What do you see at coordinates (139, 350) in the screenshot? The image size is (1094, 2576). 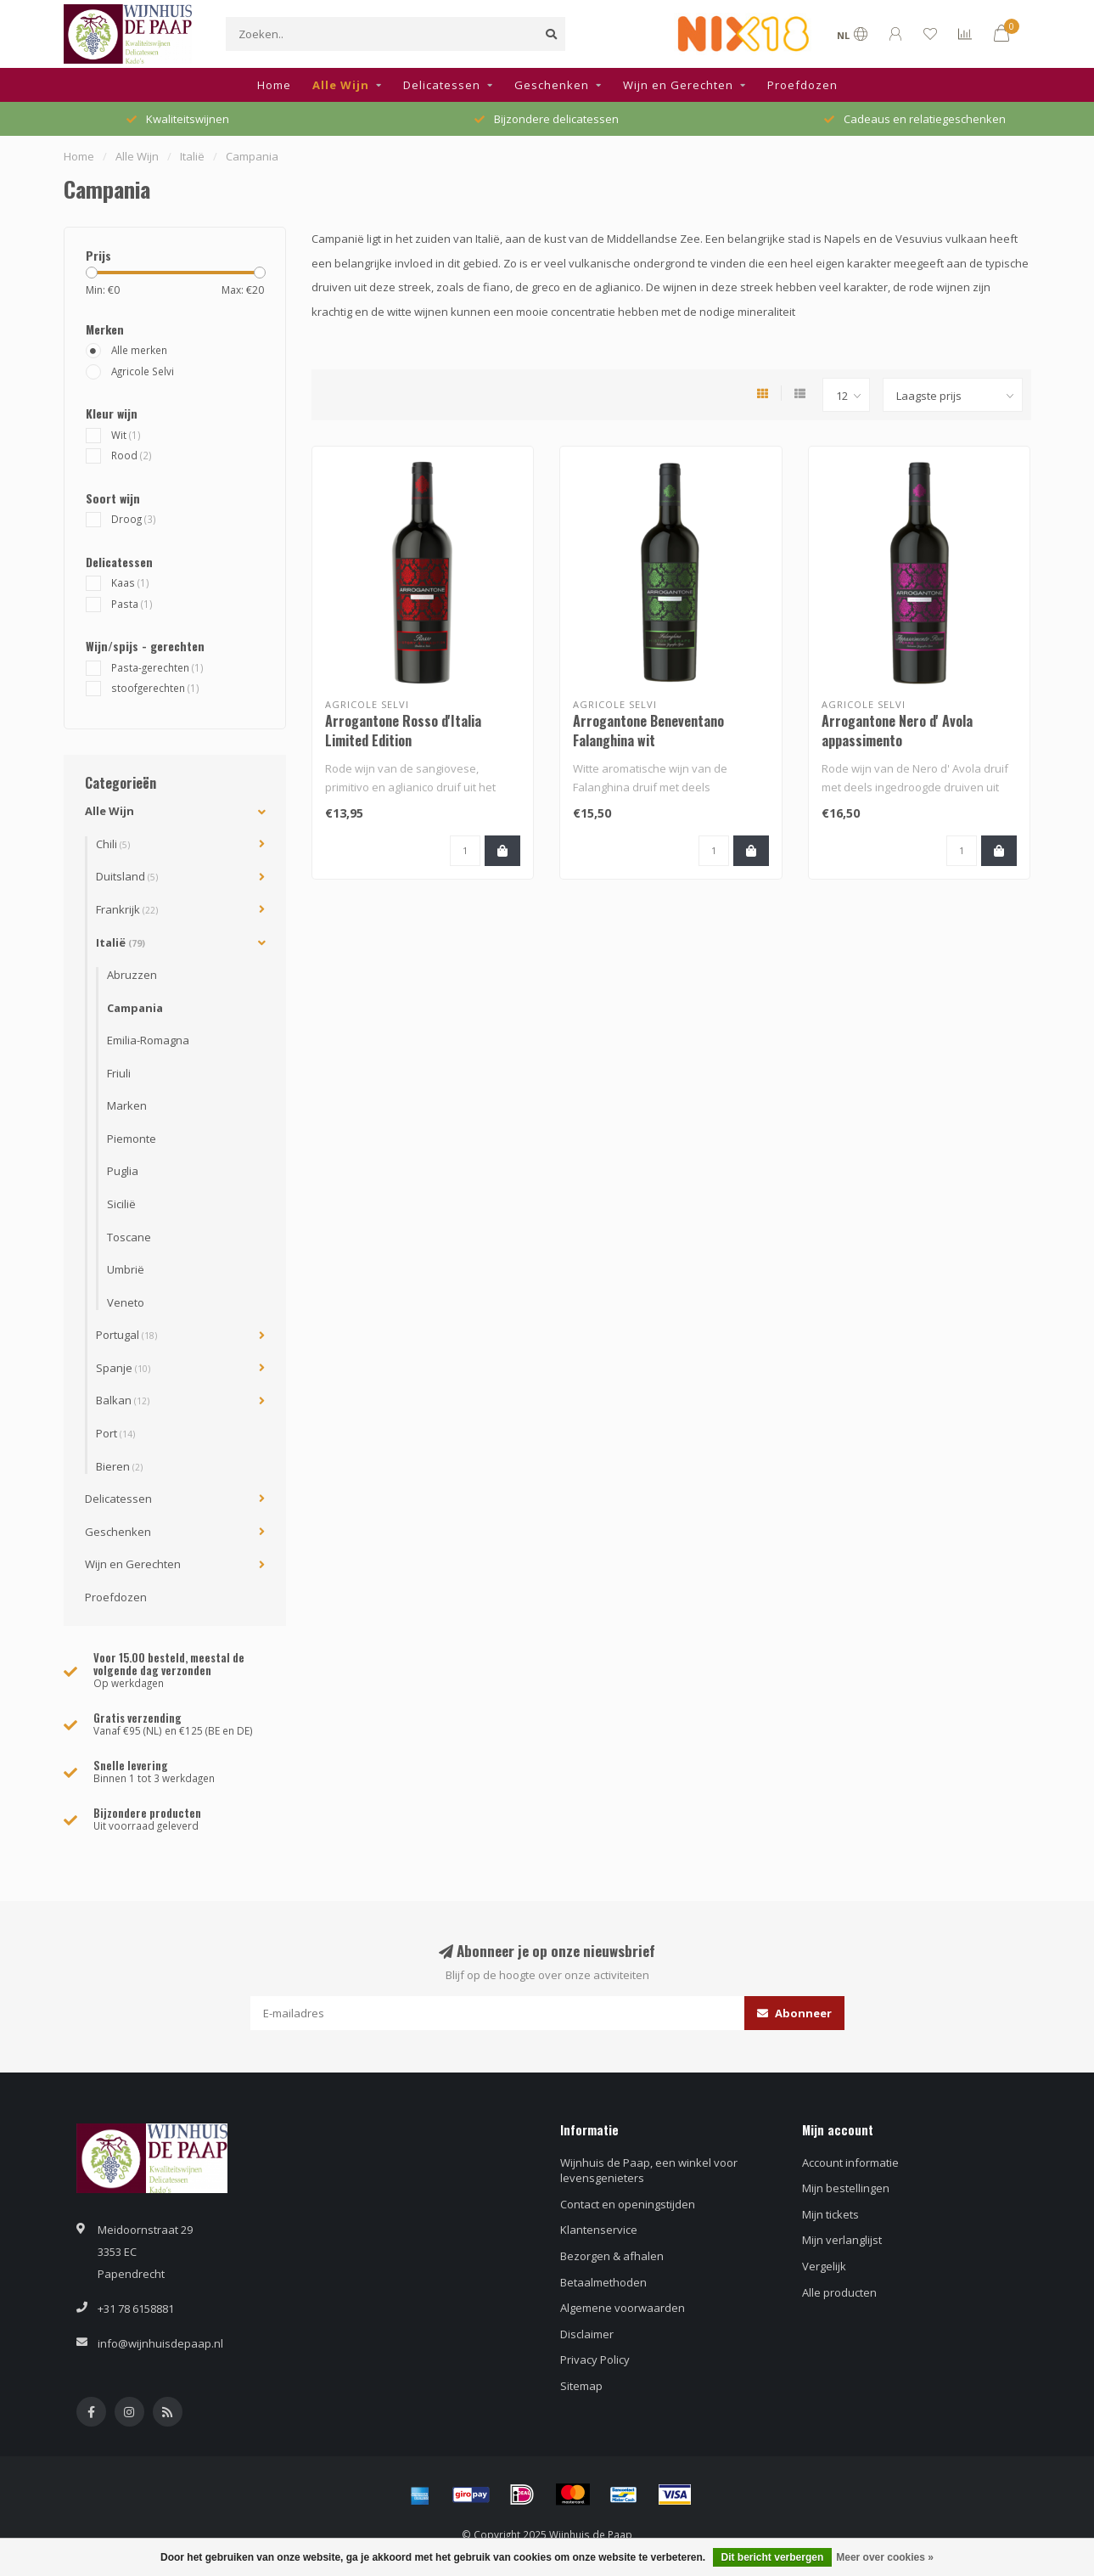 I see `Alle merken` at bounding box center [139, 350].